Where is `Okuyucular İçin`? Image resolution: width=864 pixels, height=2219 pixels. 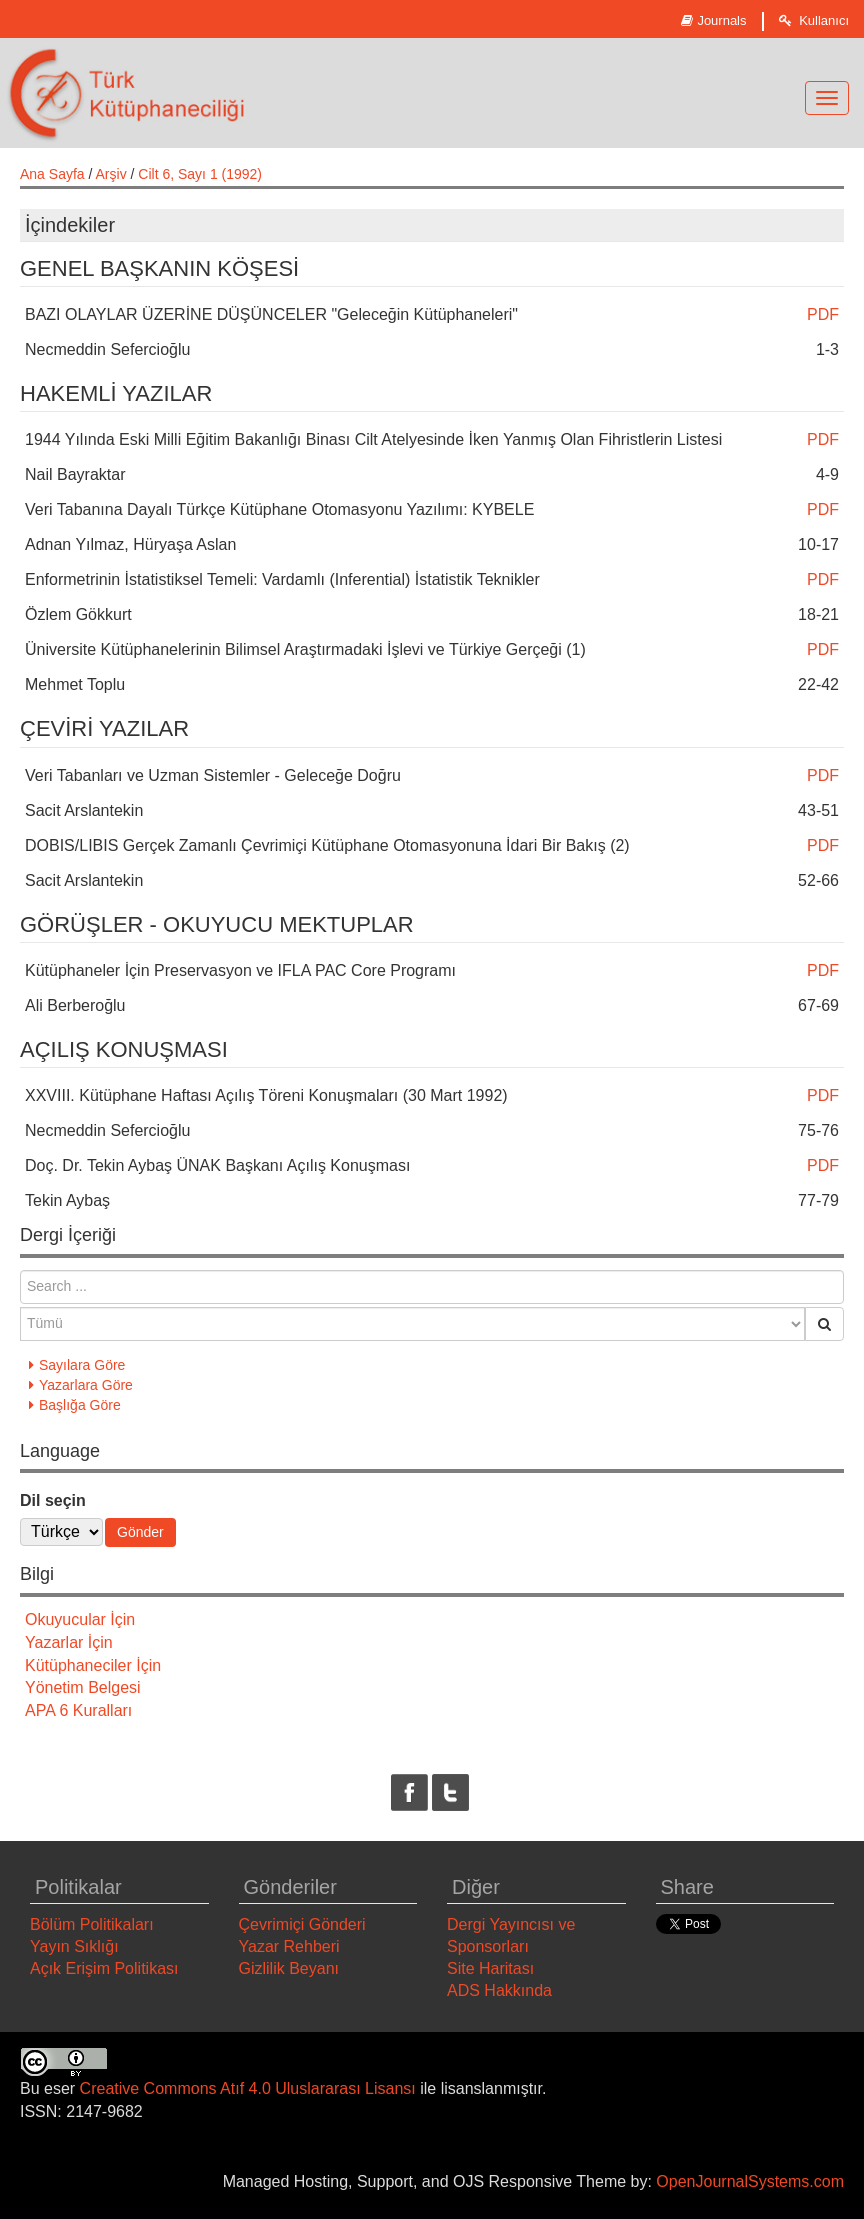
Okuyucular İçin is located at coordinates (80, 1619).